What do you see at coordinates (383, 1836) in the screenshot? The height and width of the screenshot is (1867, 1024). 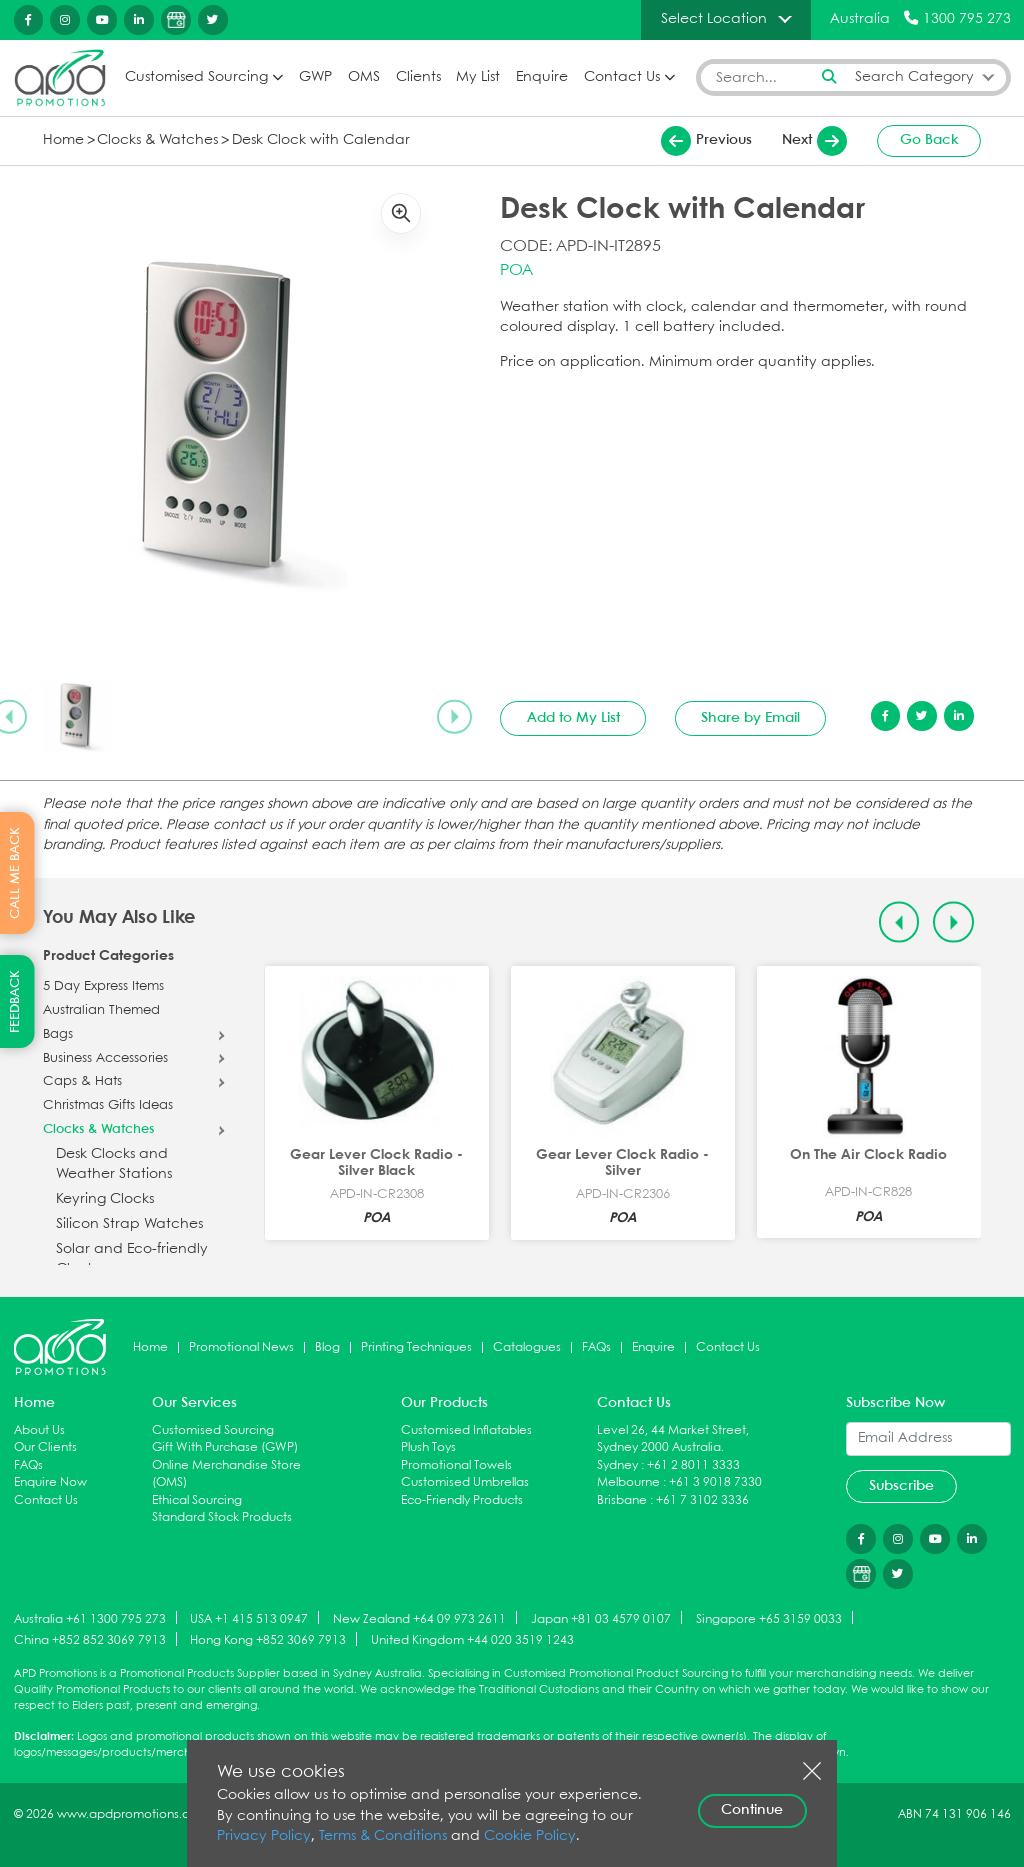 I see `Terms & Conditions` at bounding box center [383, 1836].